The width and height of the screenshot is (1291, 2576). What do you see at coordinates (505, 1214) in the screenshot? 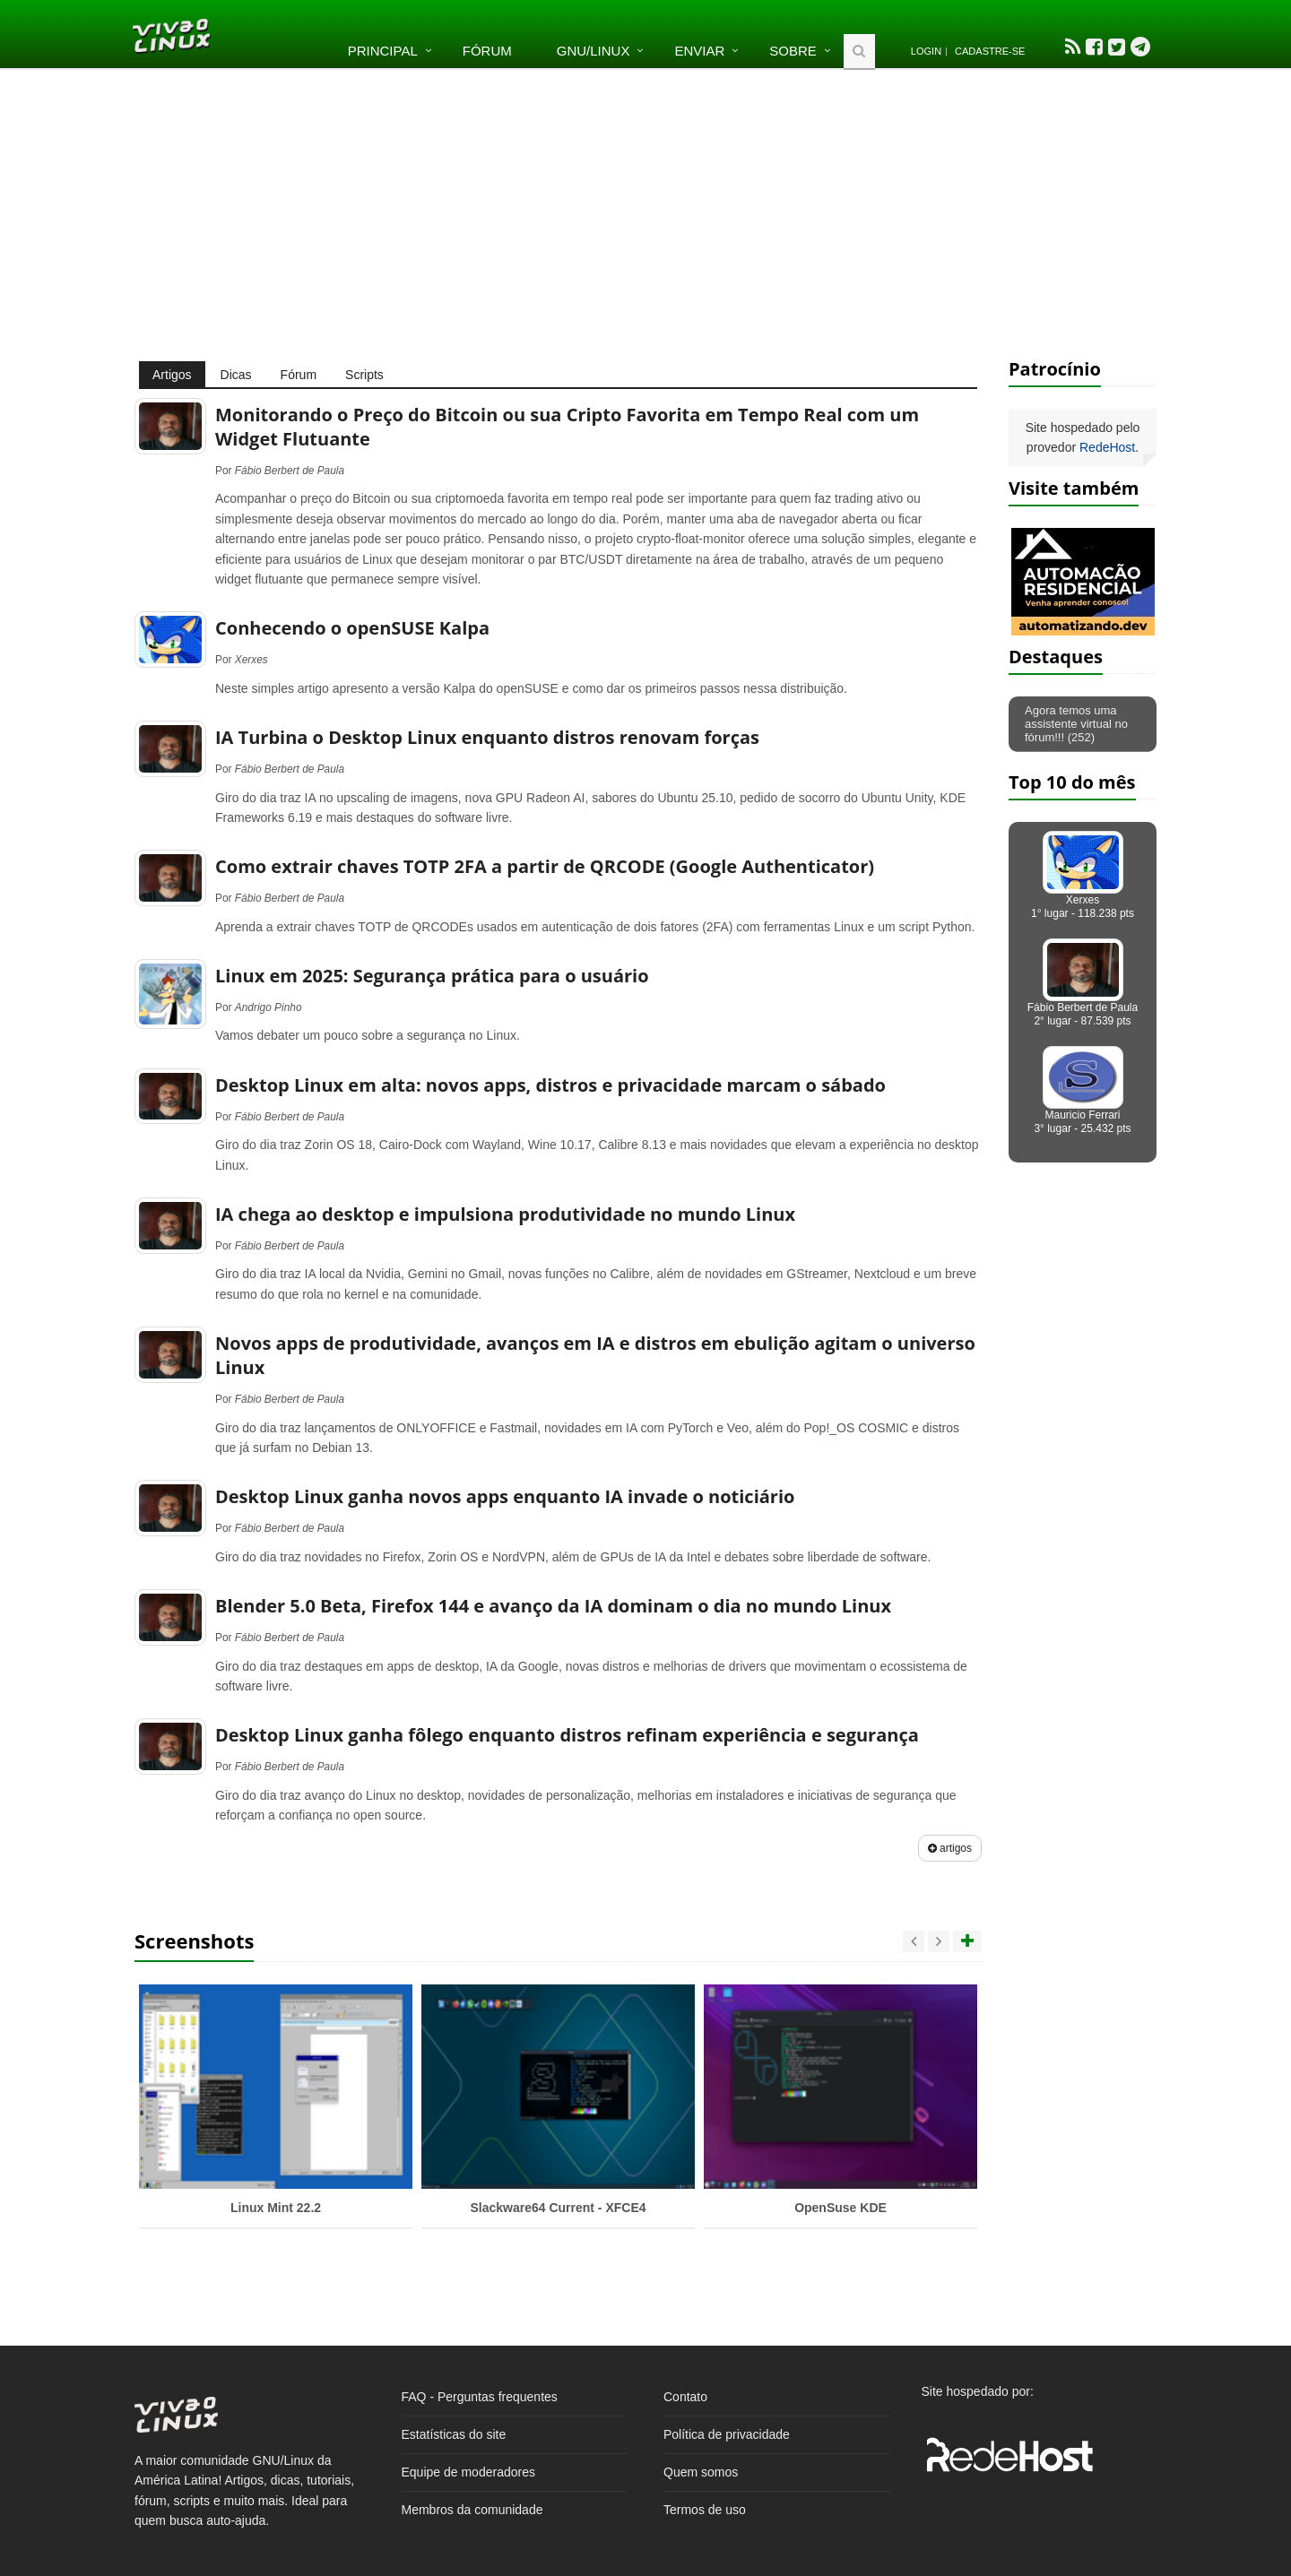
I see `IA chega ao desktop e impulsiona produtividade no mundo Linux` at bounding box center [505, 1214].